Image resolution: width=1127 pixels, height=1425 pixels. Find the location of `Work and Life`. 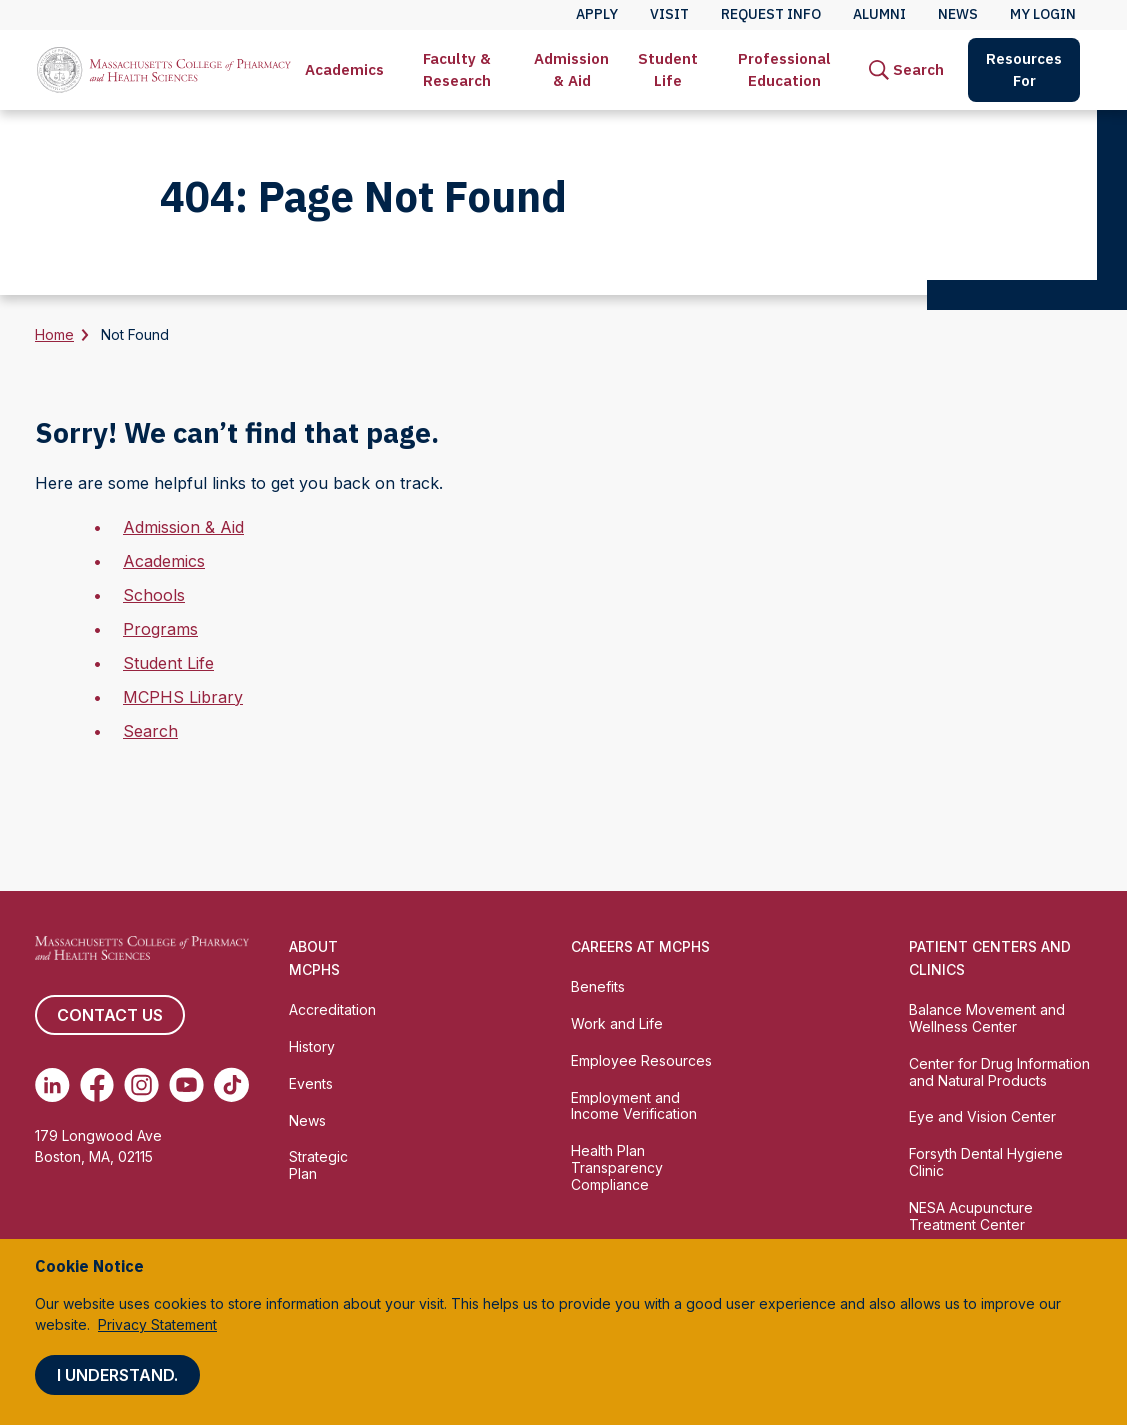

Work and Life is located at coordinates (617, 1023).